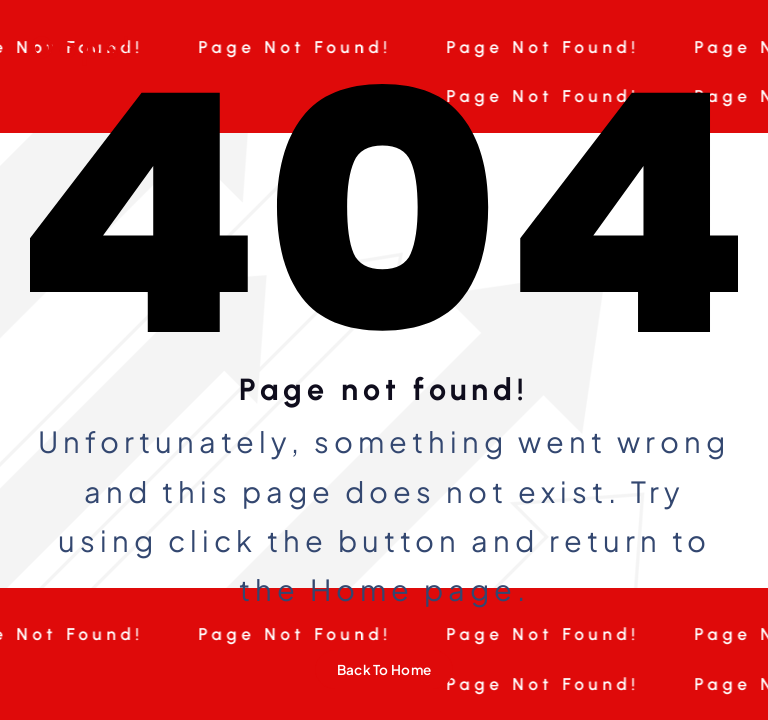  What do you see at coordinates (384, 669) in the screenshot?
I see `Back To Home` at bounding box center [384, 669].